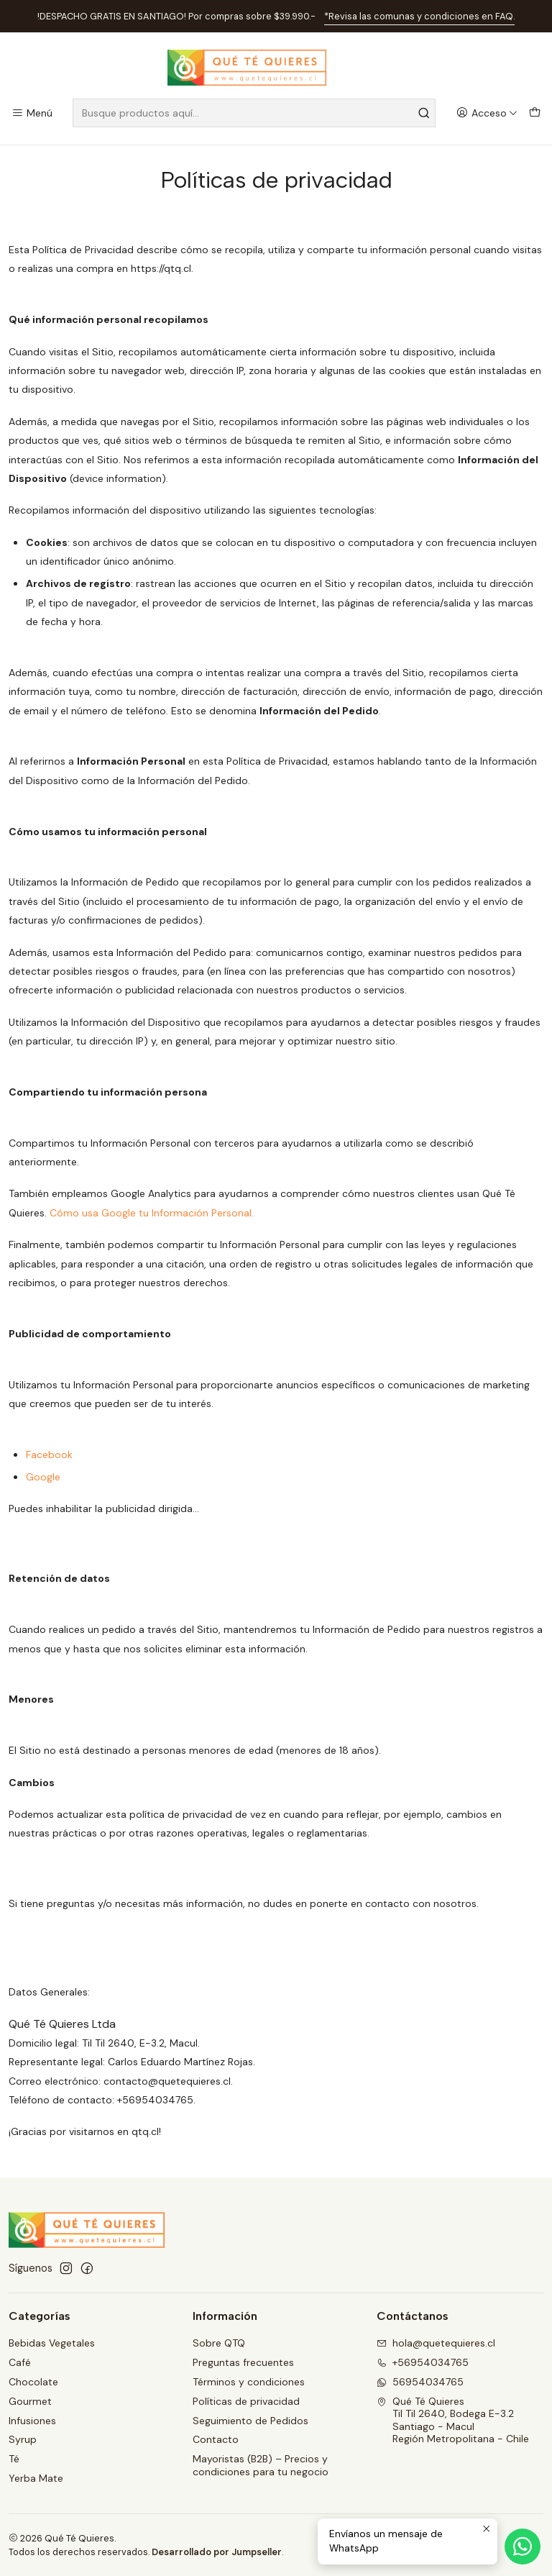 The height and width of the screenshot is (2576, 552). What do you see at coordinates (33, 2381) in the screenshot?
I see `Chocolate` at bounding box center [33, 2381].